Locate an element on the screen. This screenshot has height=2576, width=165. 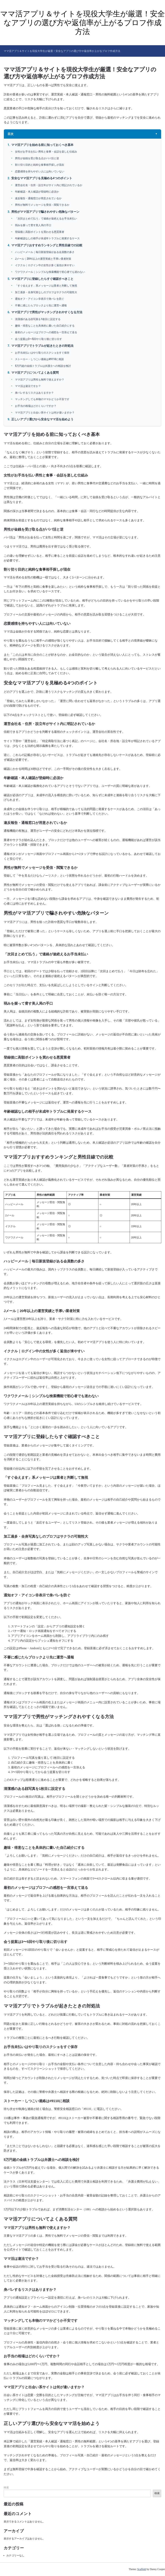
趣味・得意なことを具体的に書いた自己紹介にする is located at coordinates (45, 325).